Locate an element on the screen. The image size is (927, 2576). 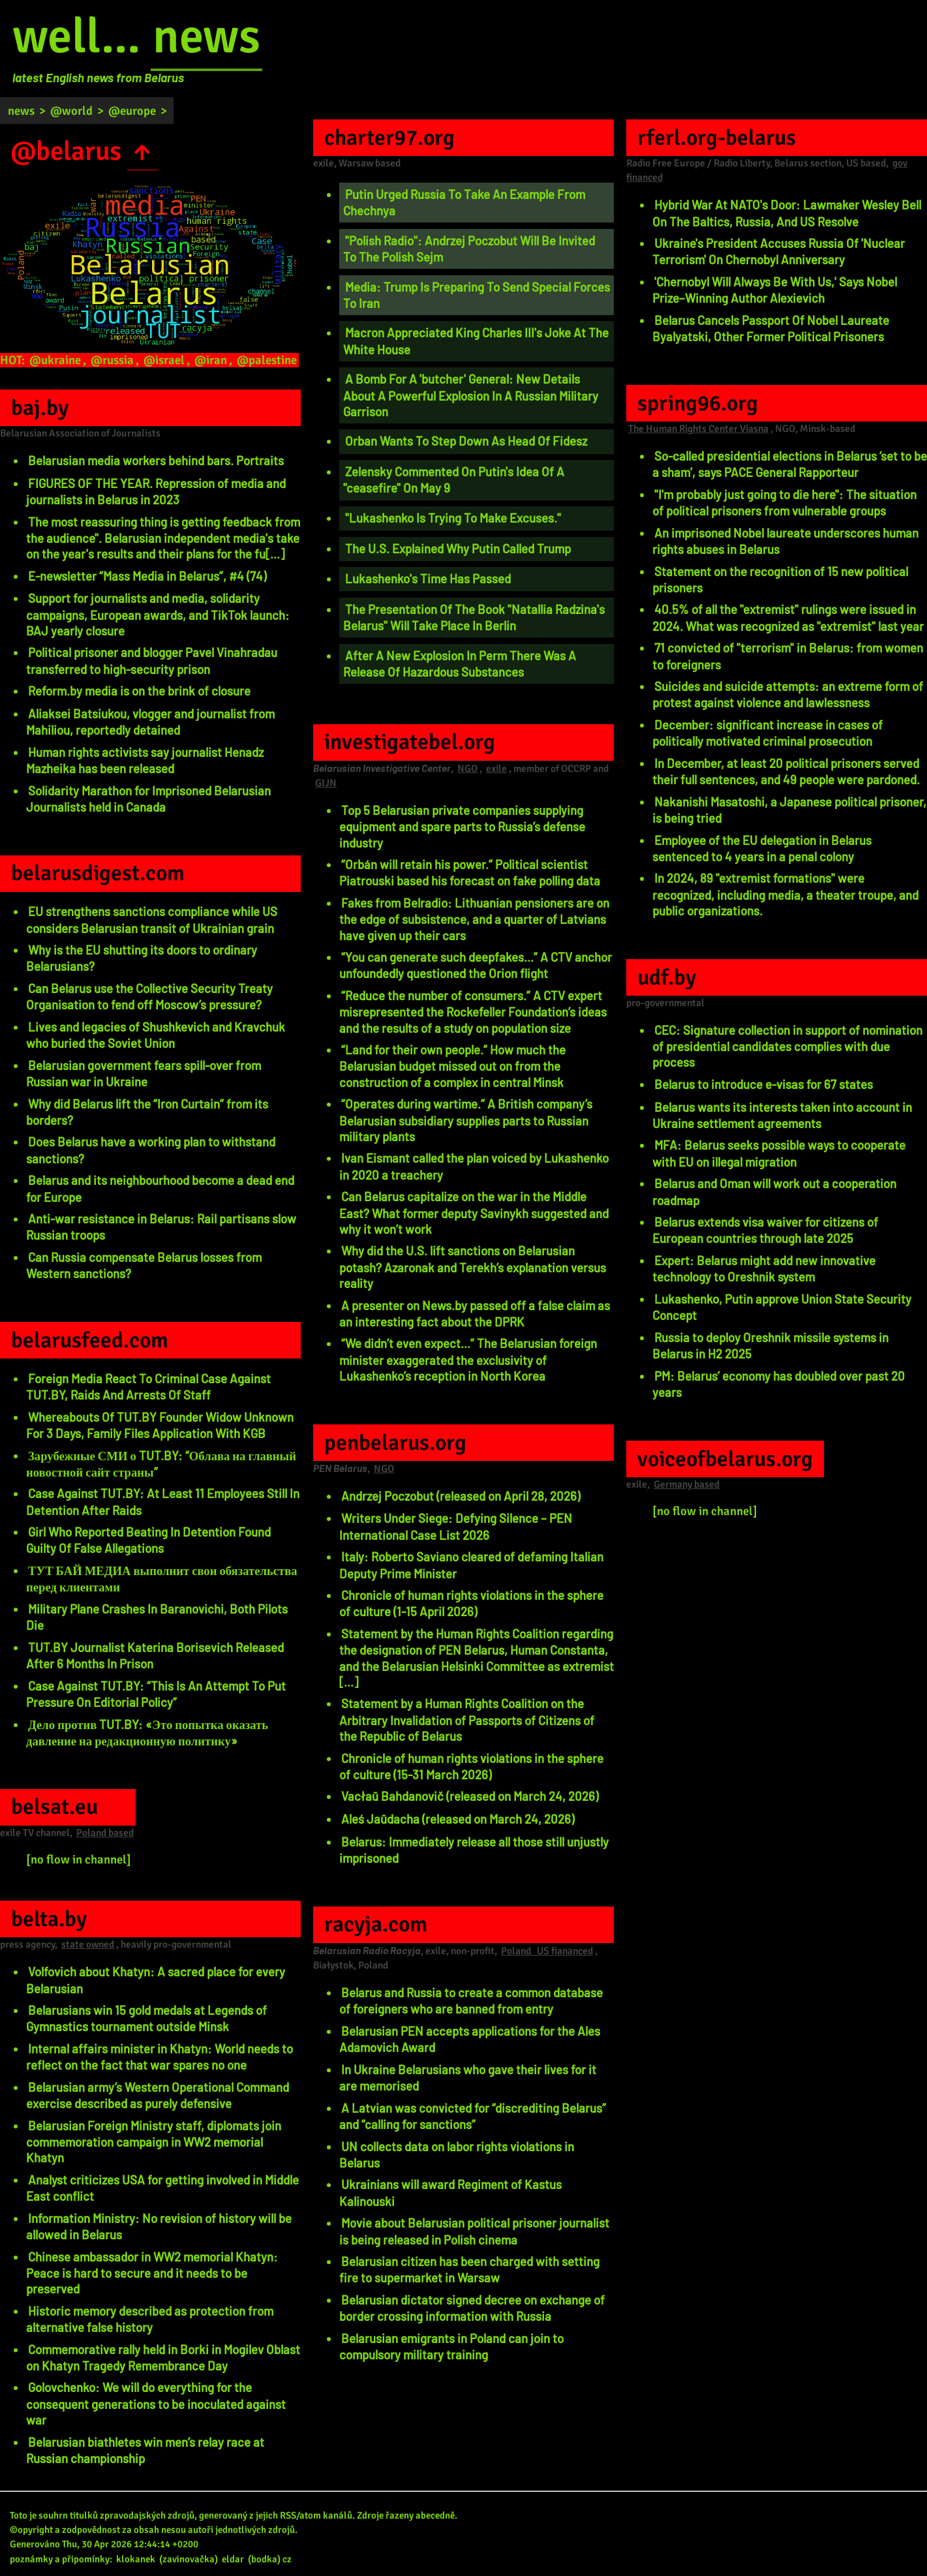
Belarusian emigrants in Poland can join to compulsory military training is located at coordinates (451, 2346).